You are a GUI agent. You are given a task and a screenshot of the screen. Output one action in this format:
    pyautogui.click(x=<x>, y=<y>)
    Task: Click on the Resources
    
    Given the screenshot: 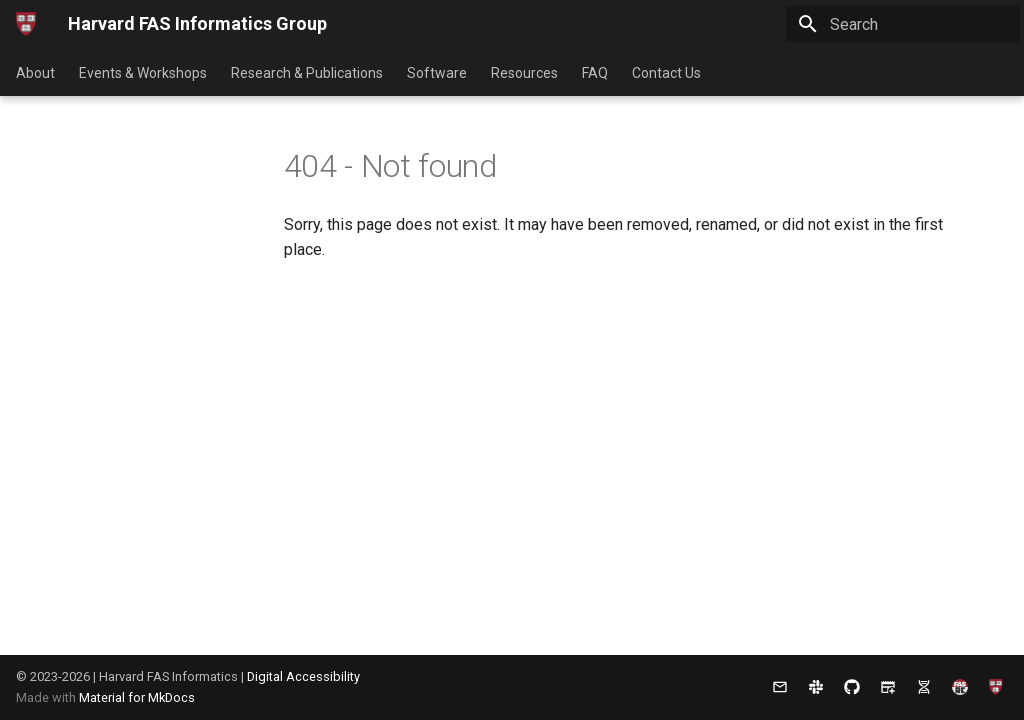 What is the action you would take?
    pyautogui.click(x=524, y=73)
    